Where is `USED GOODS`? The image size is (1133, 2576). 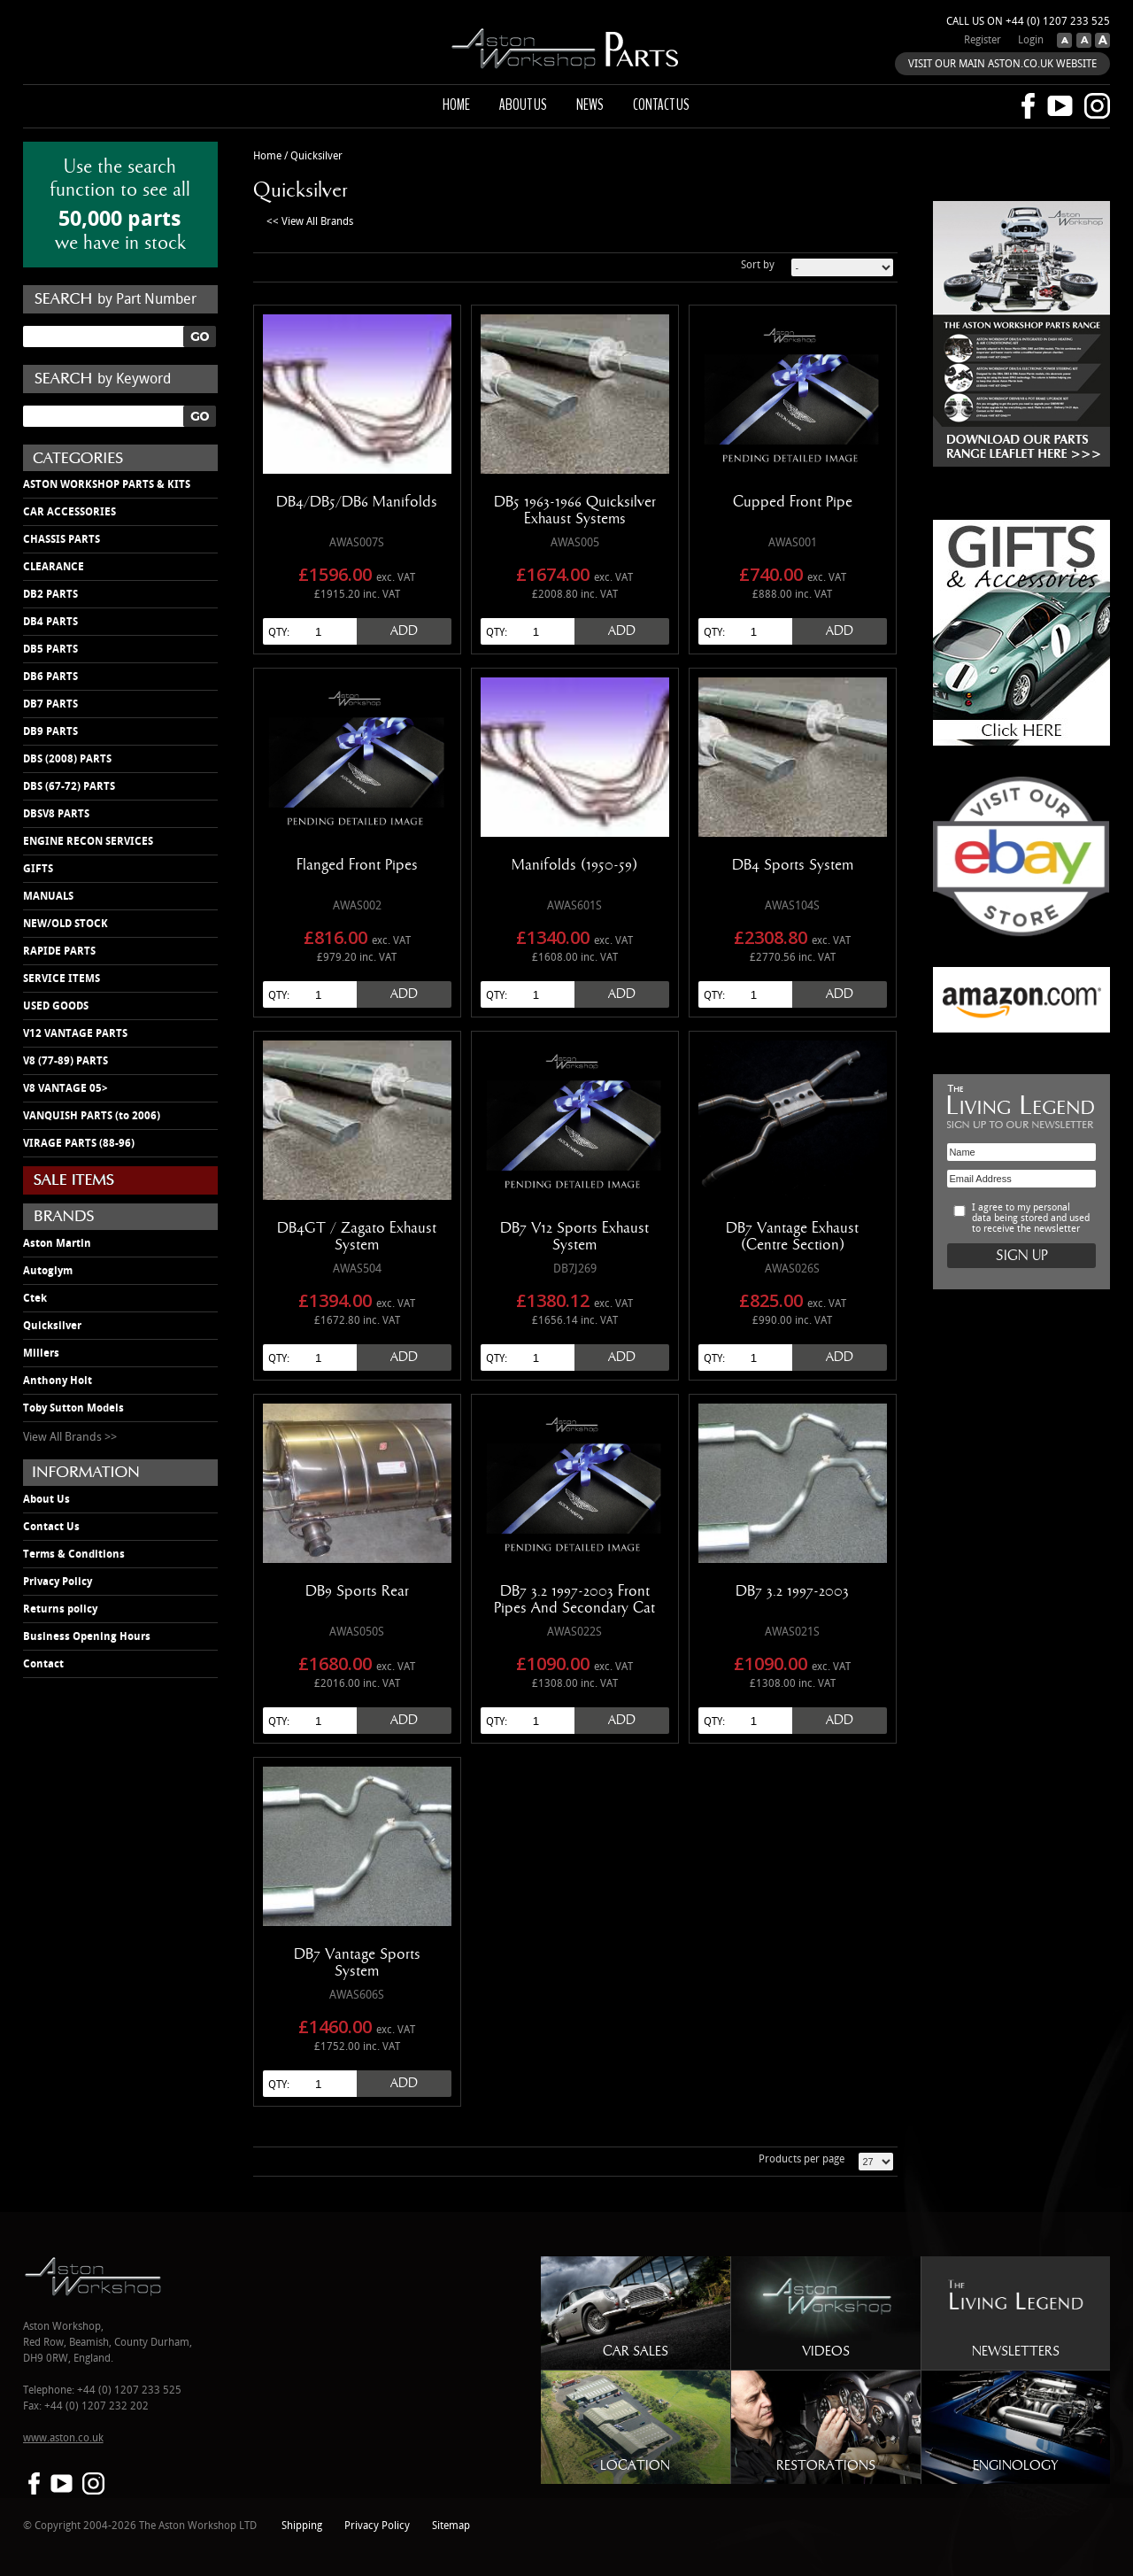 USED GOODS is located at coordinates (56, 1006).